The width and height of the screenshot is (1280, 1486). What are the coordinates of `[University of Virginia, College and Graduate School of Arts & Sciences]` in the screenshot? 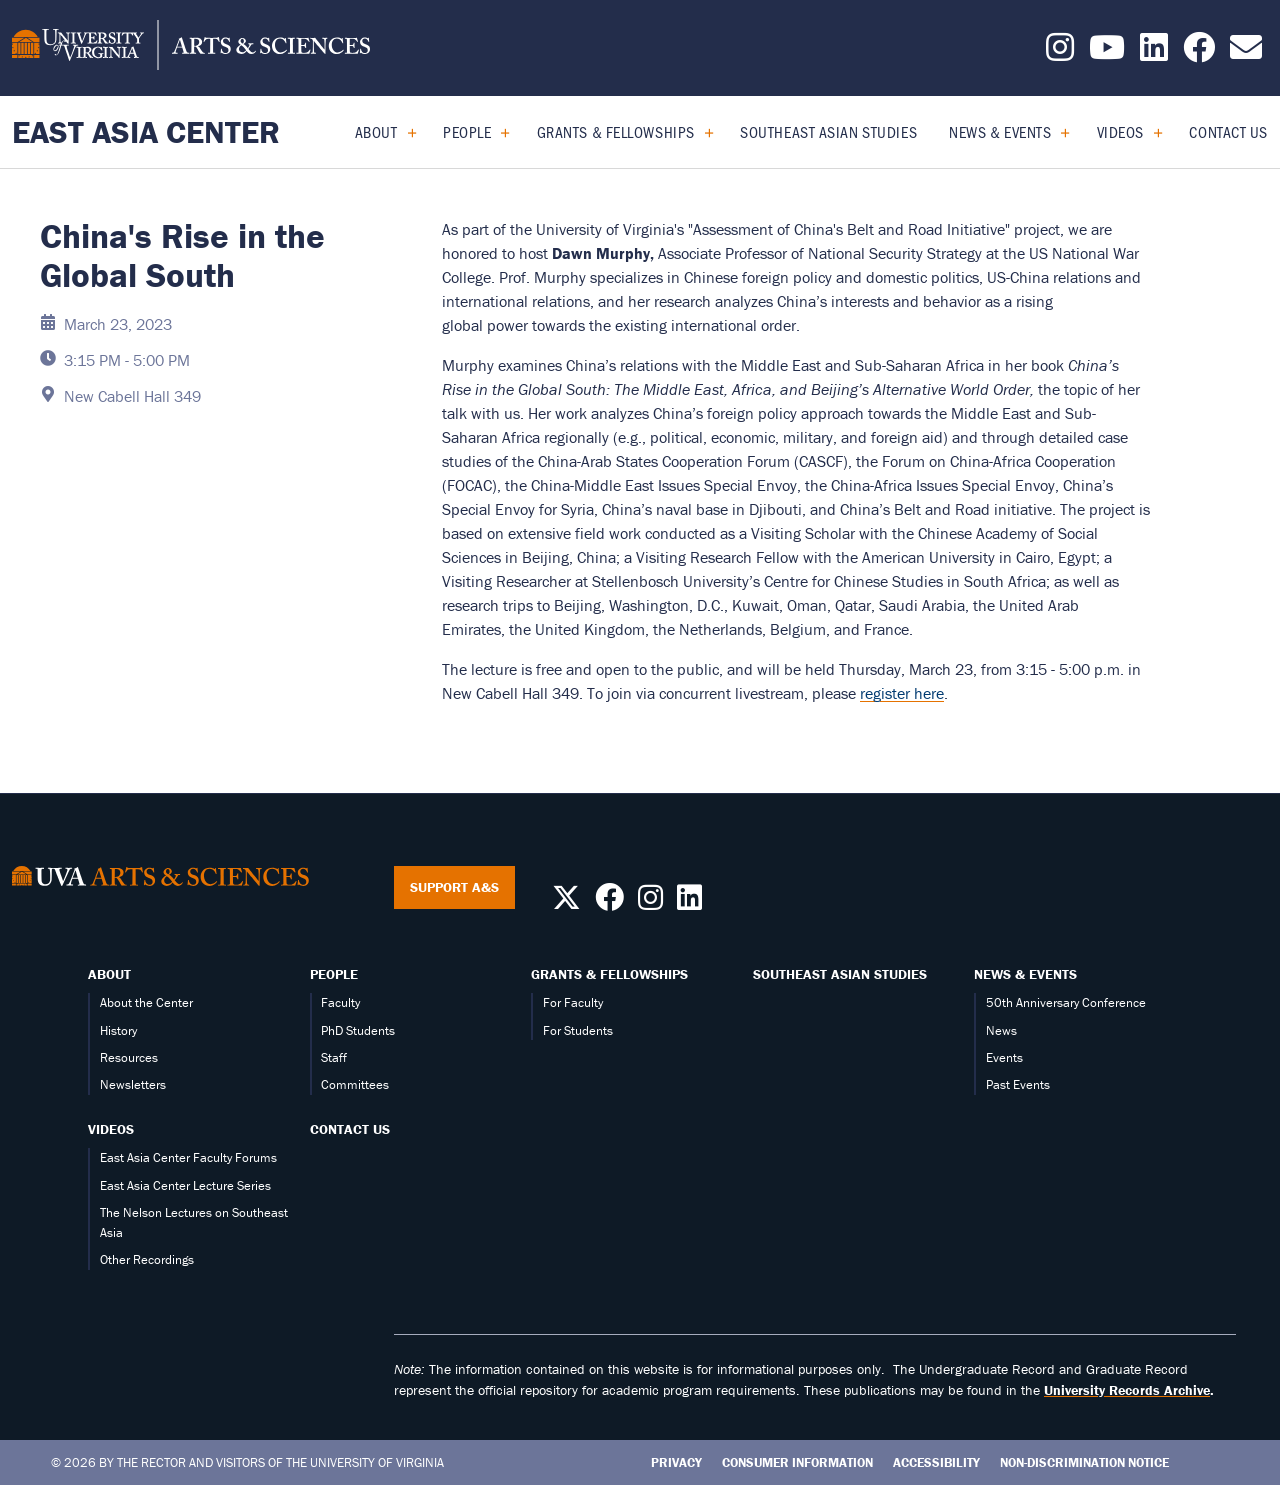 It's located at (191, 48).